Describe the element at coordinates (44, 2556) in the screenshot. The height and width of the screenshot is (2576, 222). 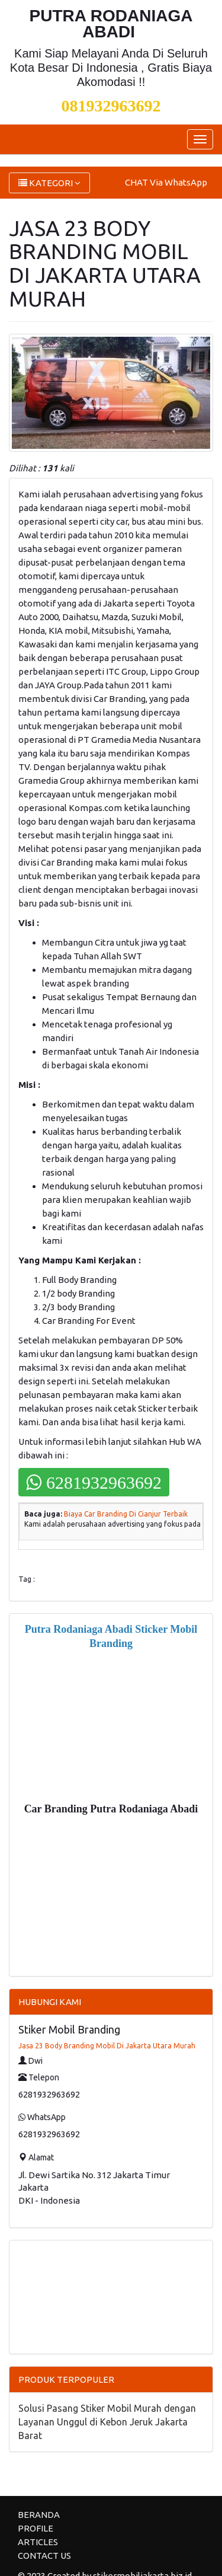
I see `CONTACT US` at that location.